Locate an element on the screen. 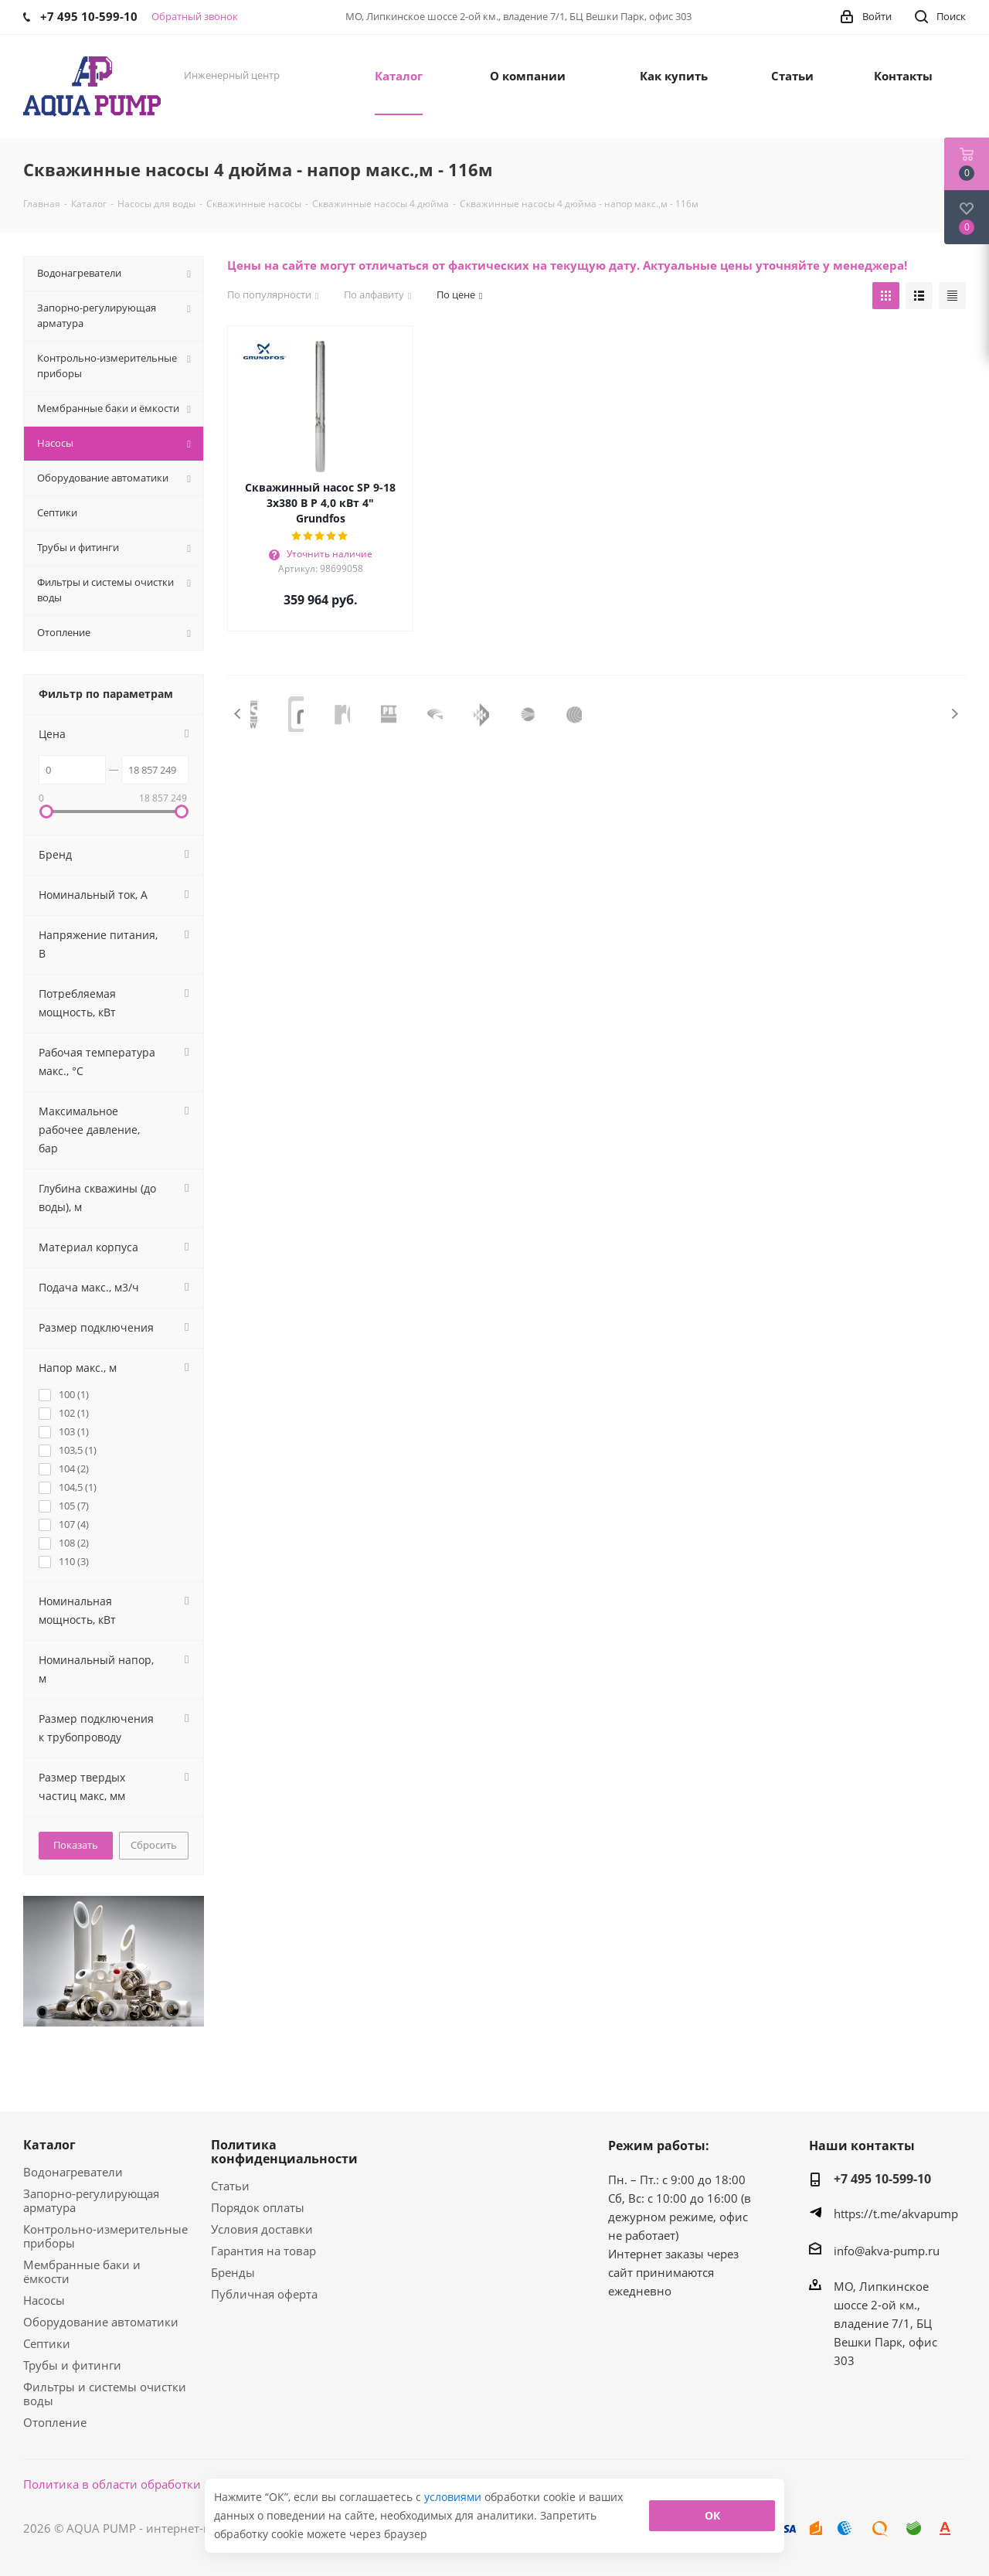 Image resolution: width=989 pixels, height=2576 pixels. Насосы is located at coordinates (44, 2300).